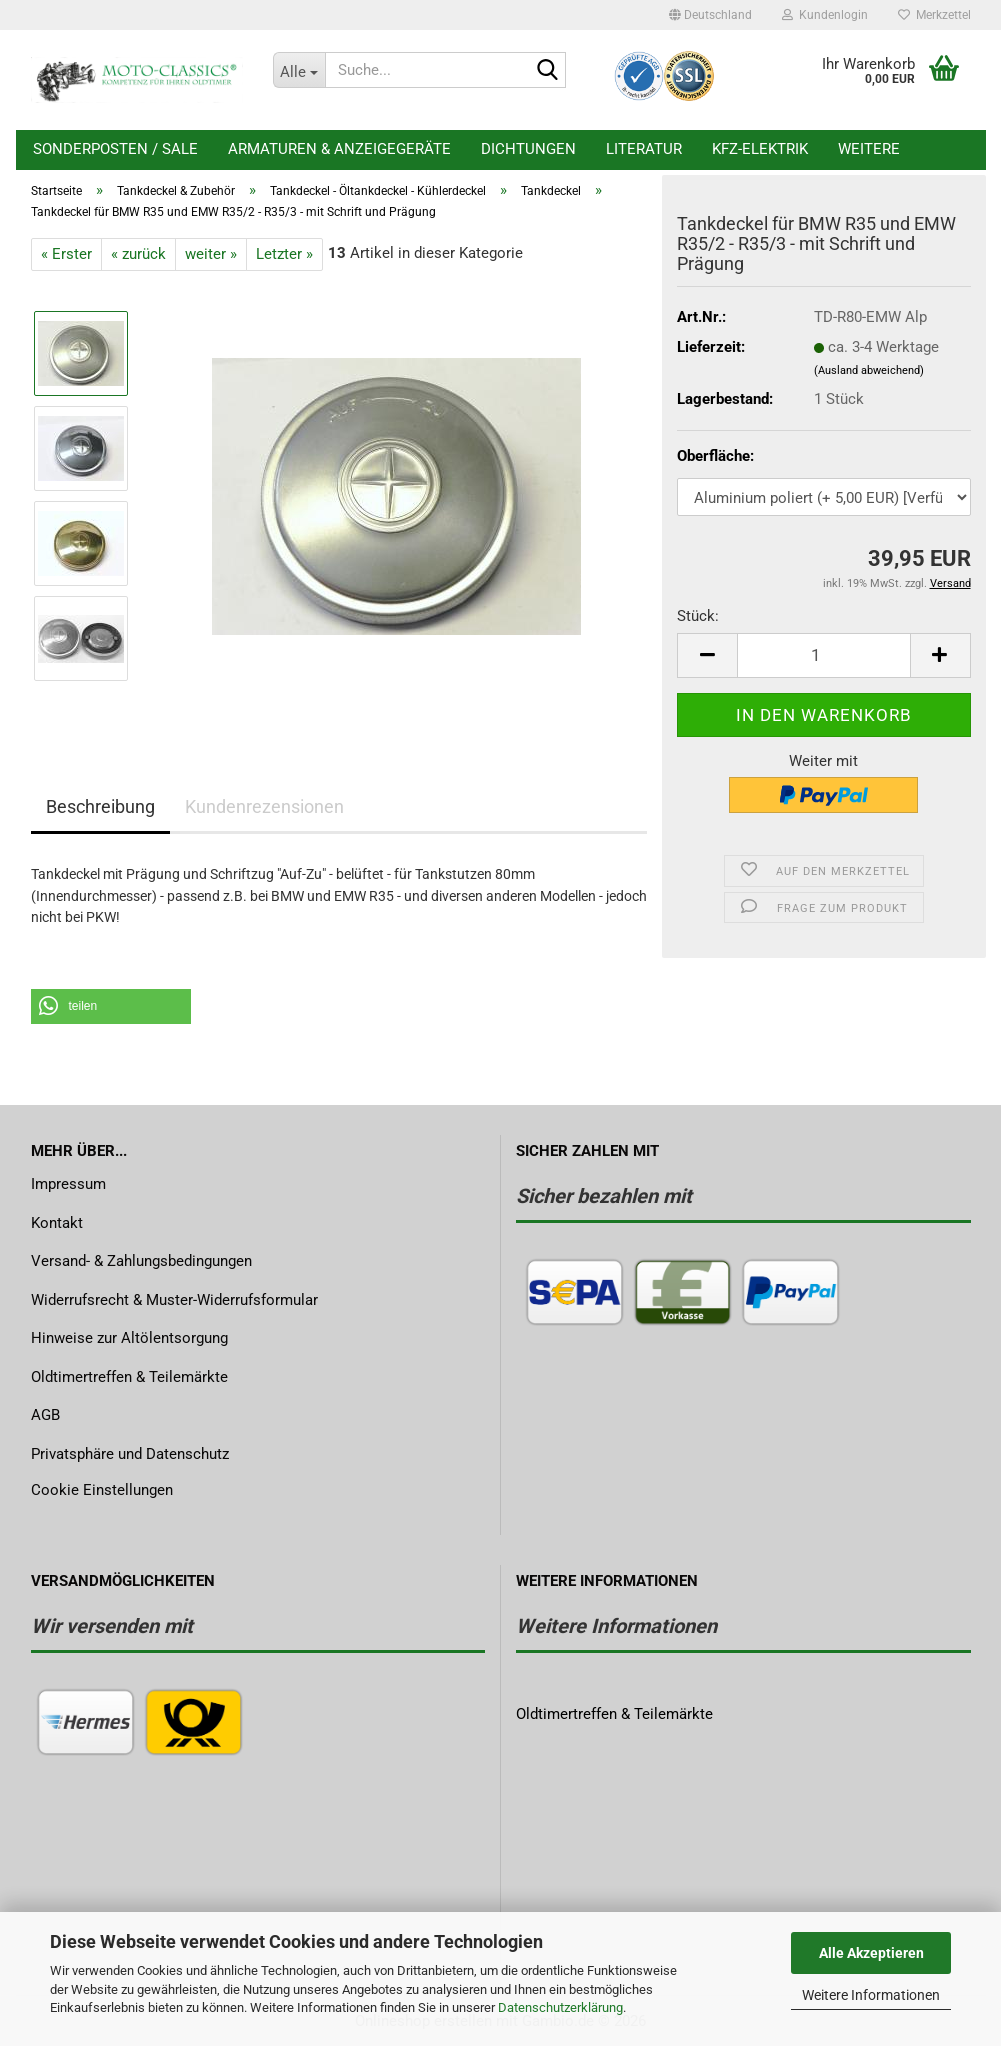 Image resolution: width=1001 pixels, height=2046 pixels. I want to click on Armaturen & Anzeigegeräte, so click(339, 149).